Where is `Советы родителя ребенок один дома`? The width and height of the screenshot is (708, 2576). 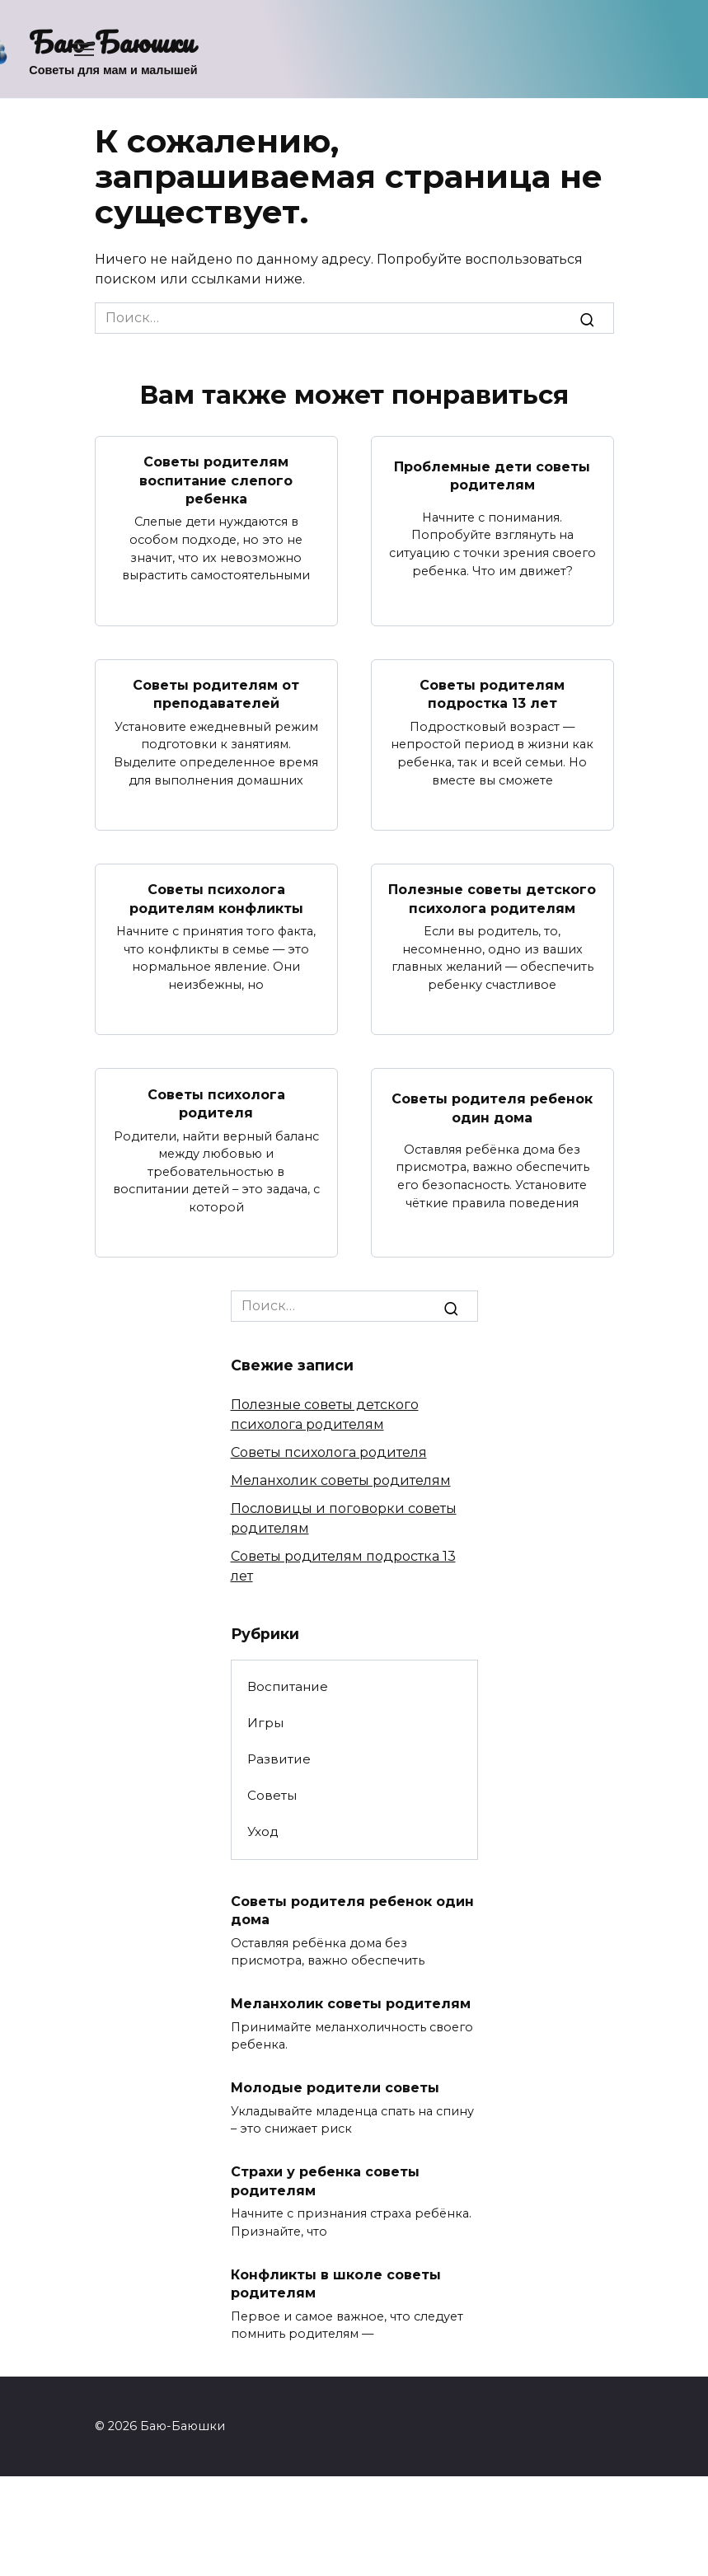 Советы родителя ребенок один дома is located at coordinates (492, 1108).